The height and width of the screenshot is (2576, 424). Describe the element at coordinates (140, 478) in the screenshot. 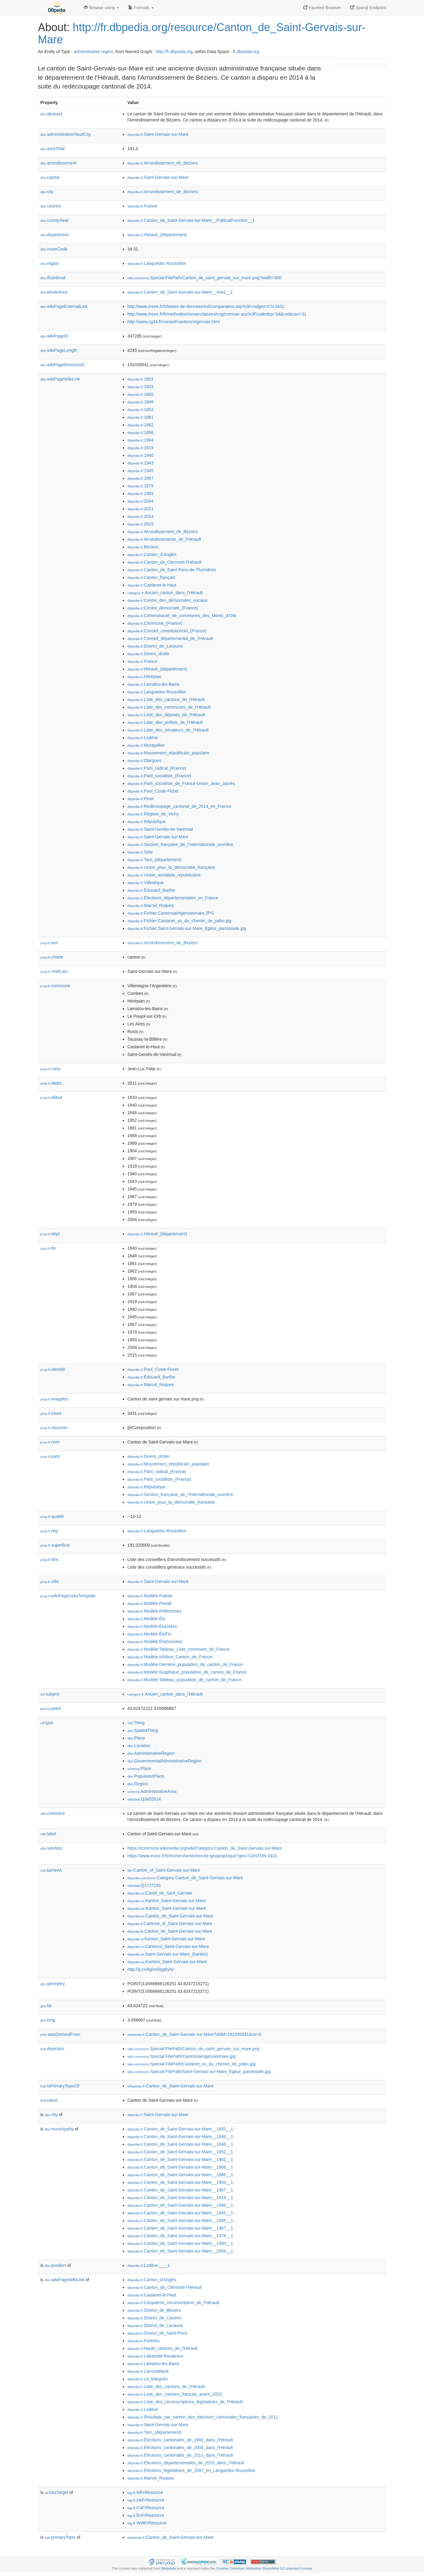

I see `:1967` at that location.